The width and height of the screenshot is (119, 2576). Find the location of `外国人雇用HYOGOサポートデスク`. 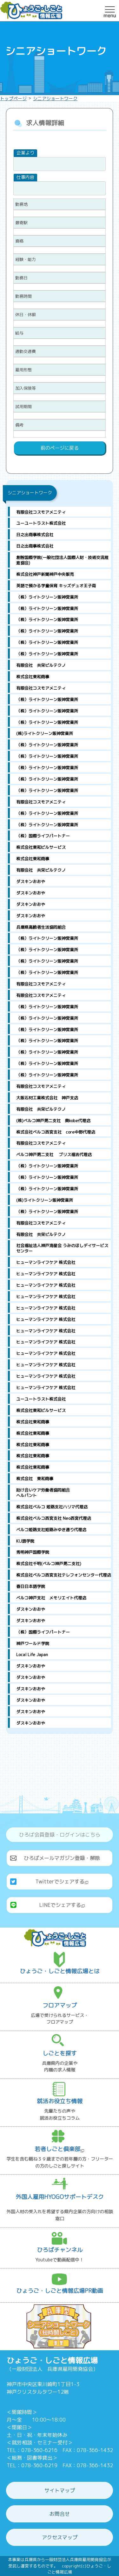

外国人雇用HYOGOサポートデスク is located at coordinates (60, 2197).